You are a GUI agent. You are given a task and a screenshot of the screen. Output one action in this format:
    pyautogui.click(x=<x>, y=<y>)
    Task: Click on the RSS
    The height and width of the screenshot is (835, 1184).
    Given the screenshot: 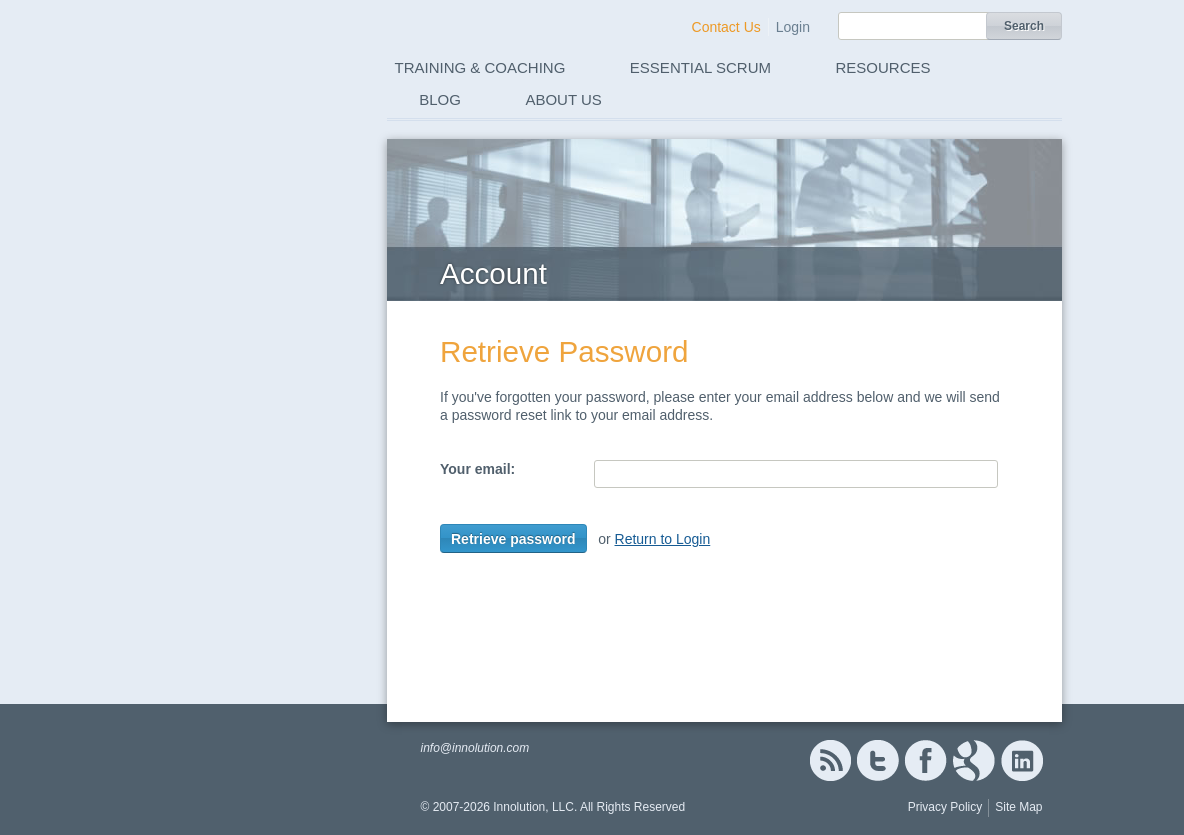 What is the action you would take?
    pyautogui.click(x=830, y=760)
    